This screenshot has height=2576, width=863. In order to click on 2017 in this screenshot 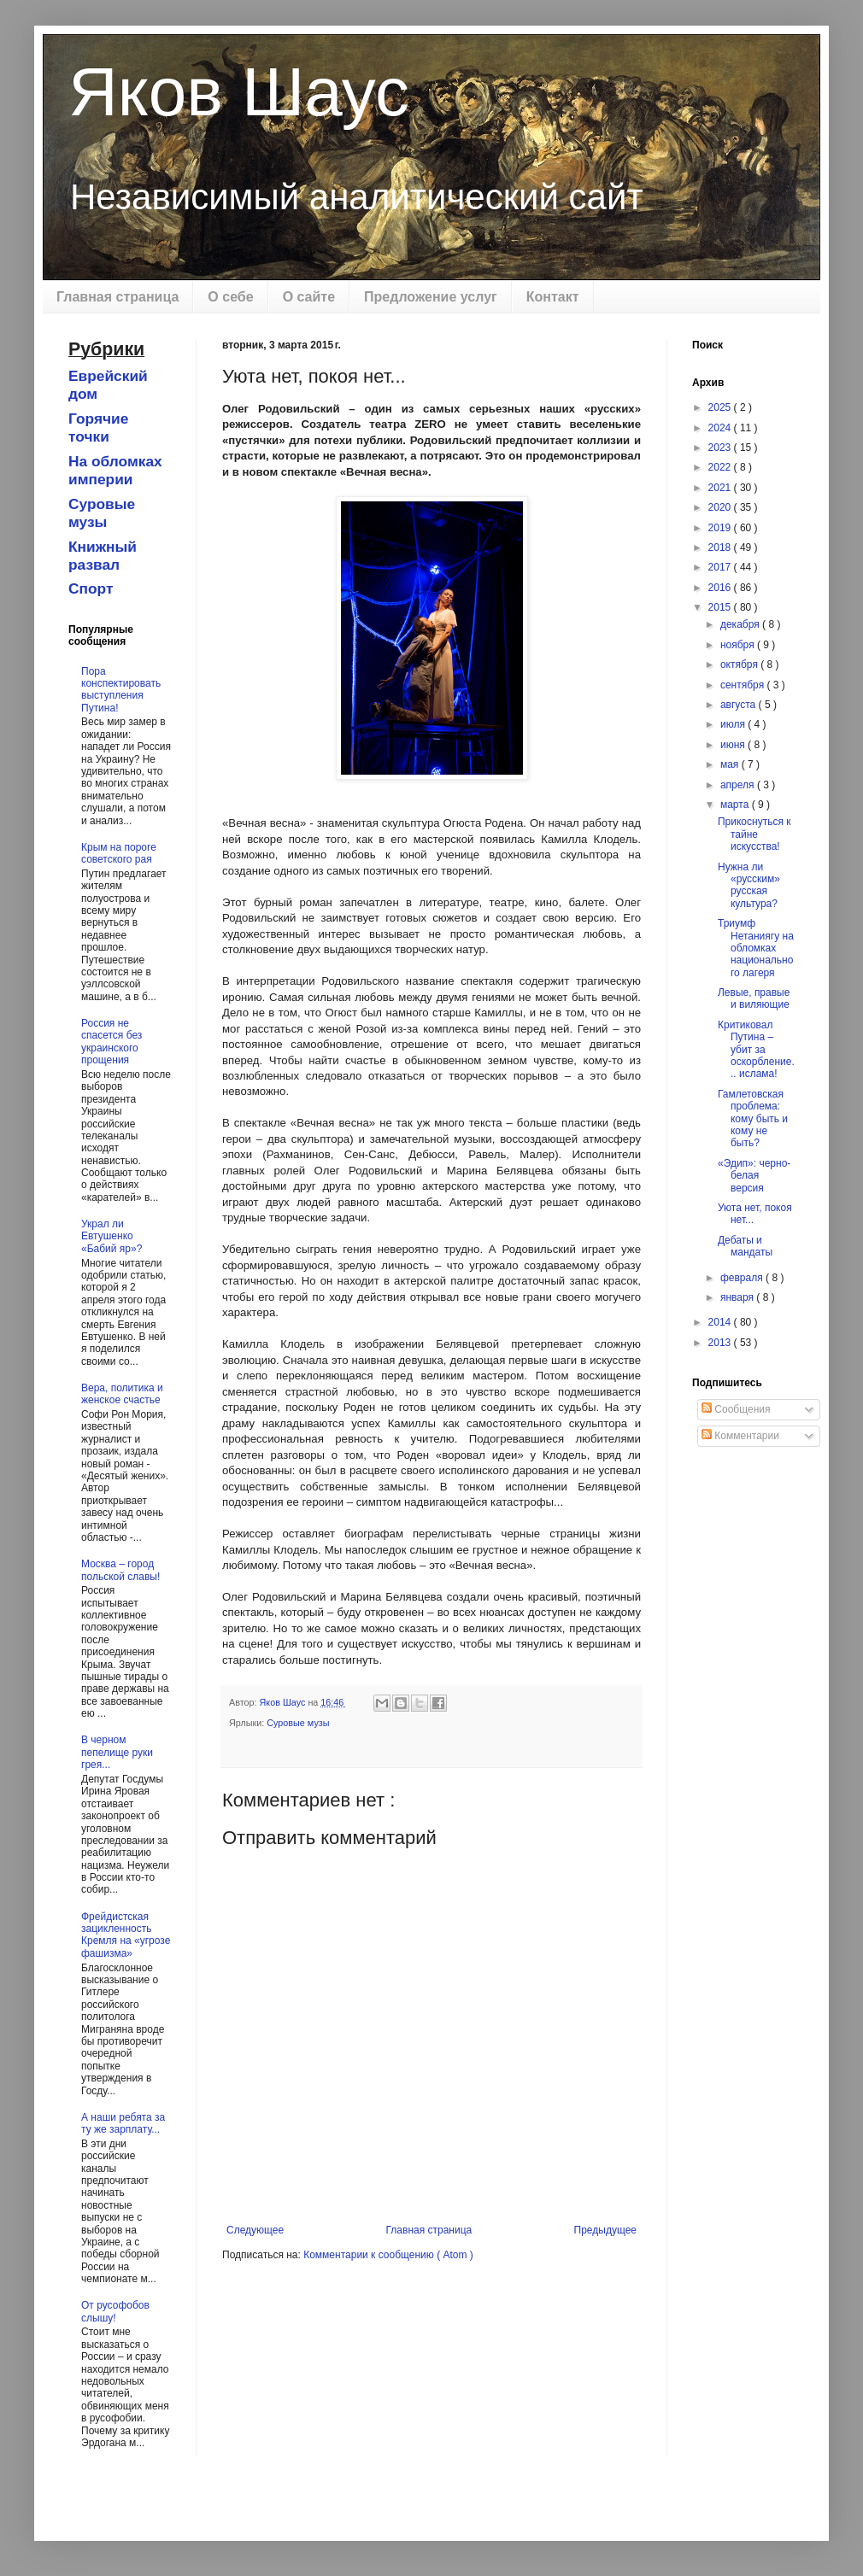, I will do `click(721, 567)`.